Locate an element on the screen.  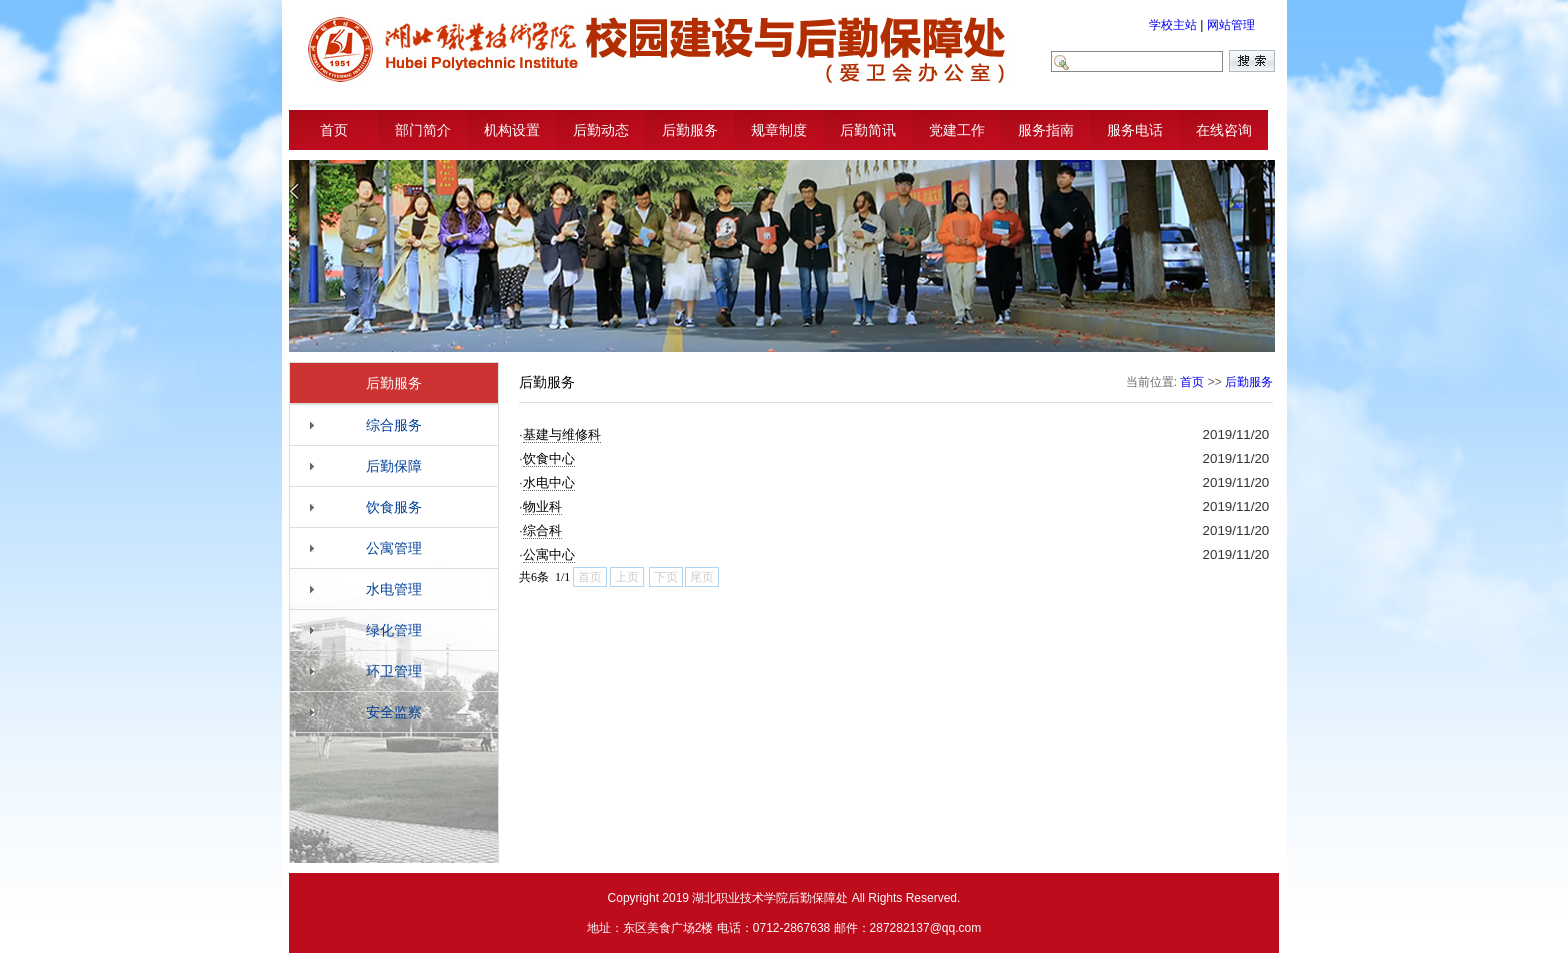
绿化管理 is located at coordinates (394, 630).